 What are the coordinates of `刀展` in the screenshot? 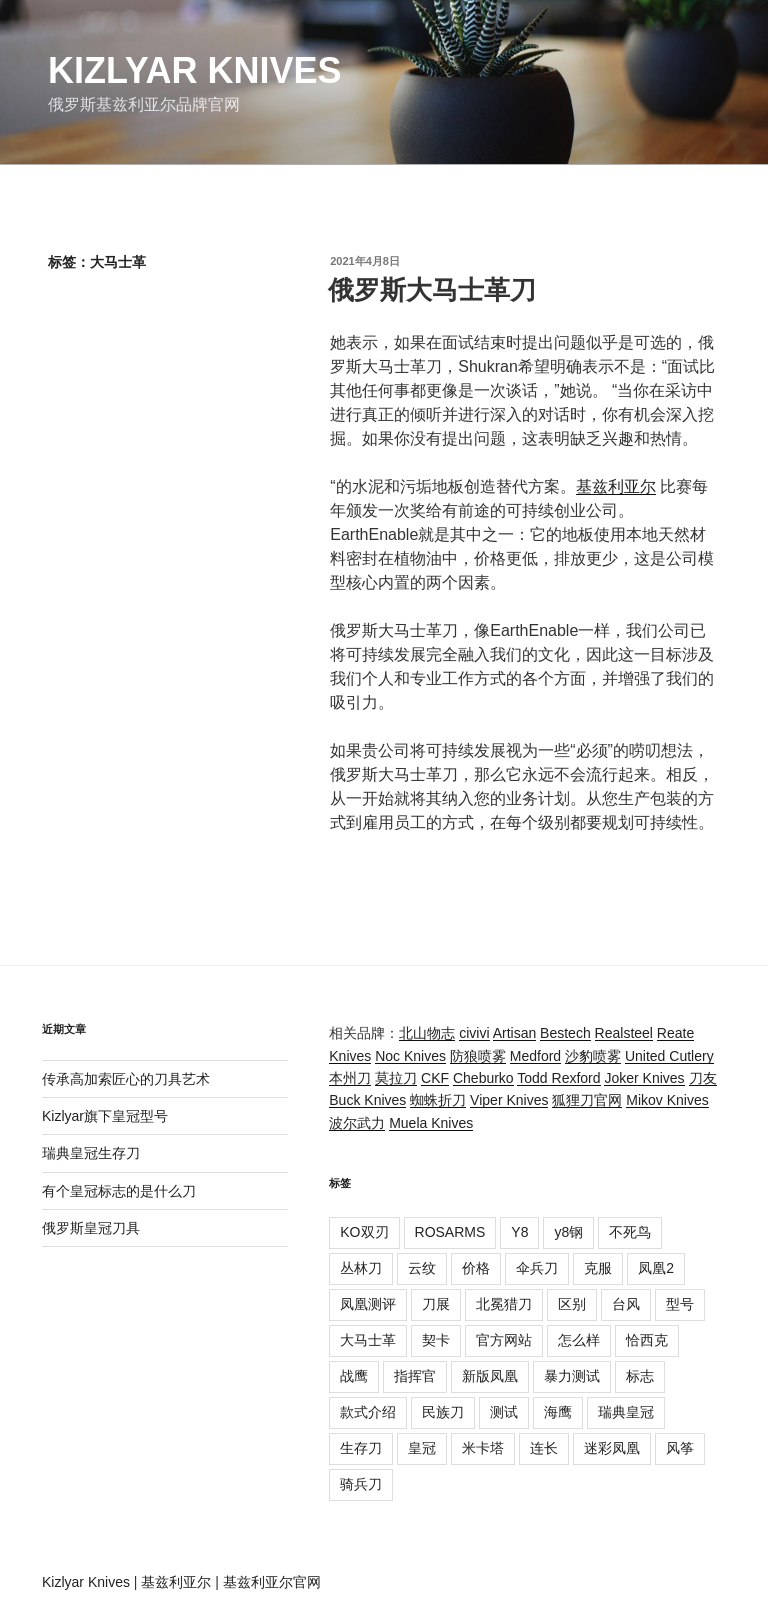 It's located at (436, 1304).